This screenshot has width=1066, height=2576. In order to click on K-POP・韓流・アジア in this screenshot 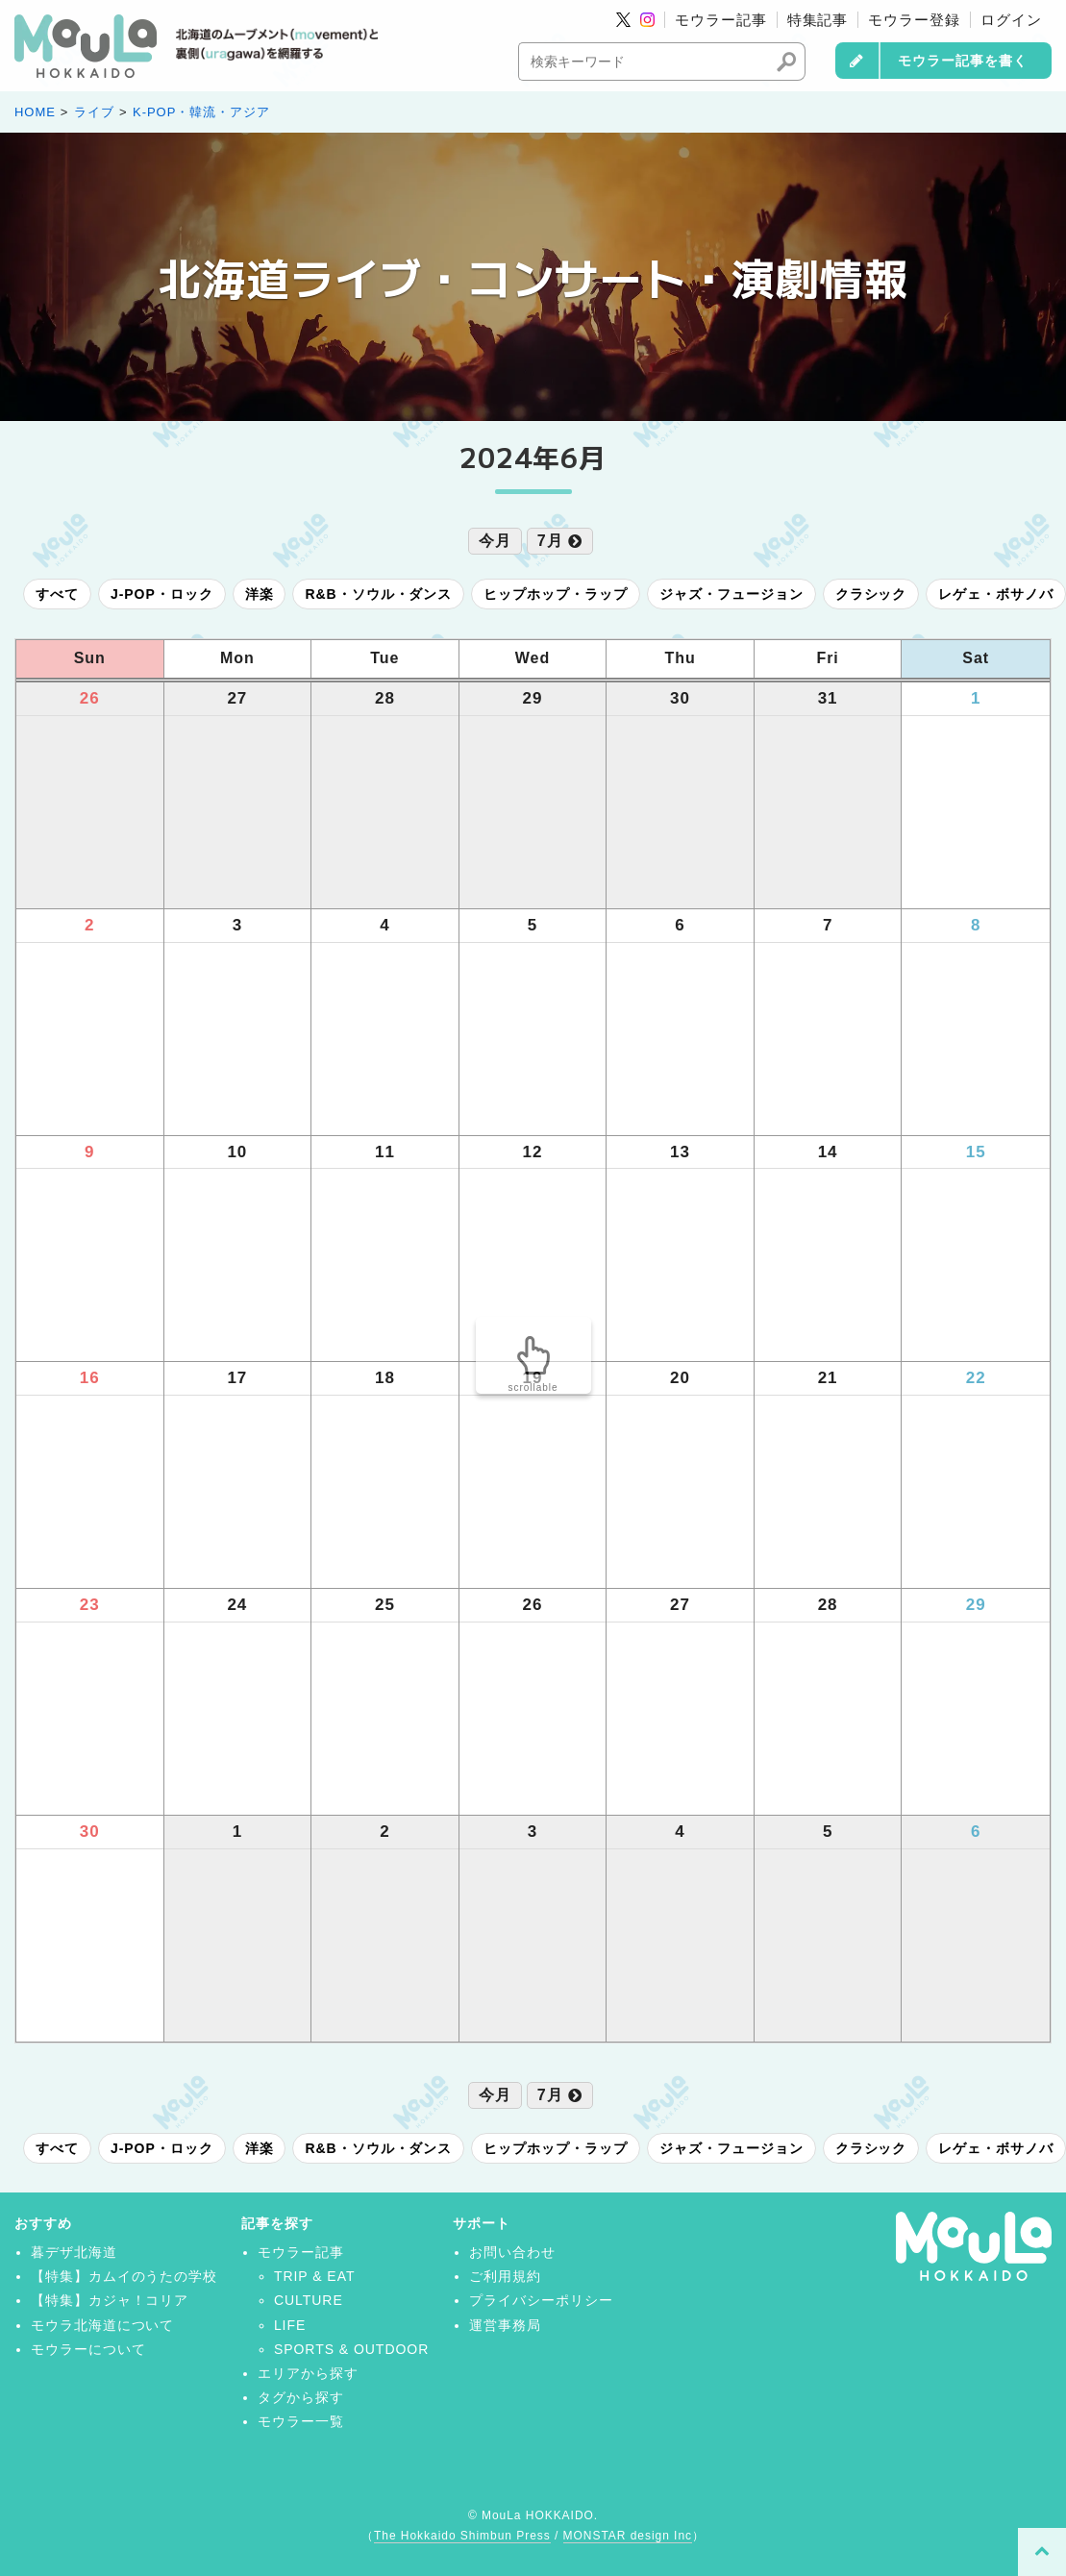, I will do `click(201, 112)`.